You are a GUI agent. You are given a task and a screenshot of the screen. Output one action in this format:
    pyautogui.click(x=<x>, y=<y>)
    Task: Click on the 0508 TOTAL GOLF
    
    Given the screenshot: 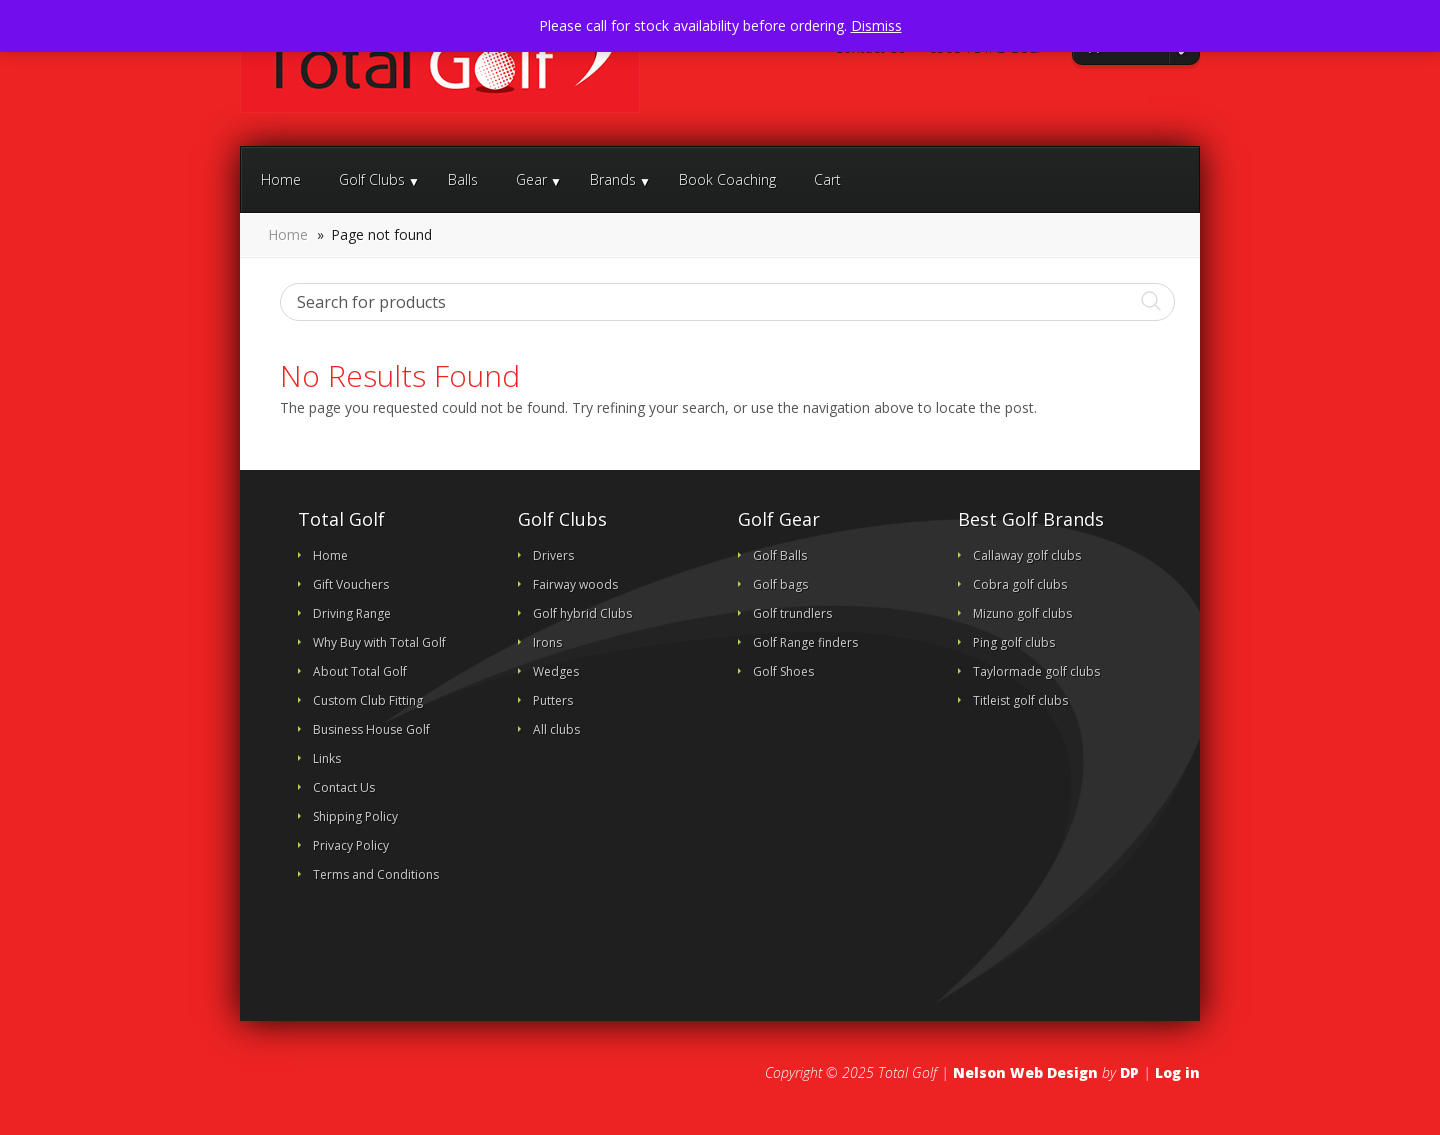 What is the action you would take?
    pyautogui.click(x=985, y=48)
    